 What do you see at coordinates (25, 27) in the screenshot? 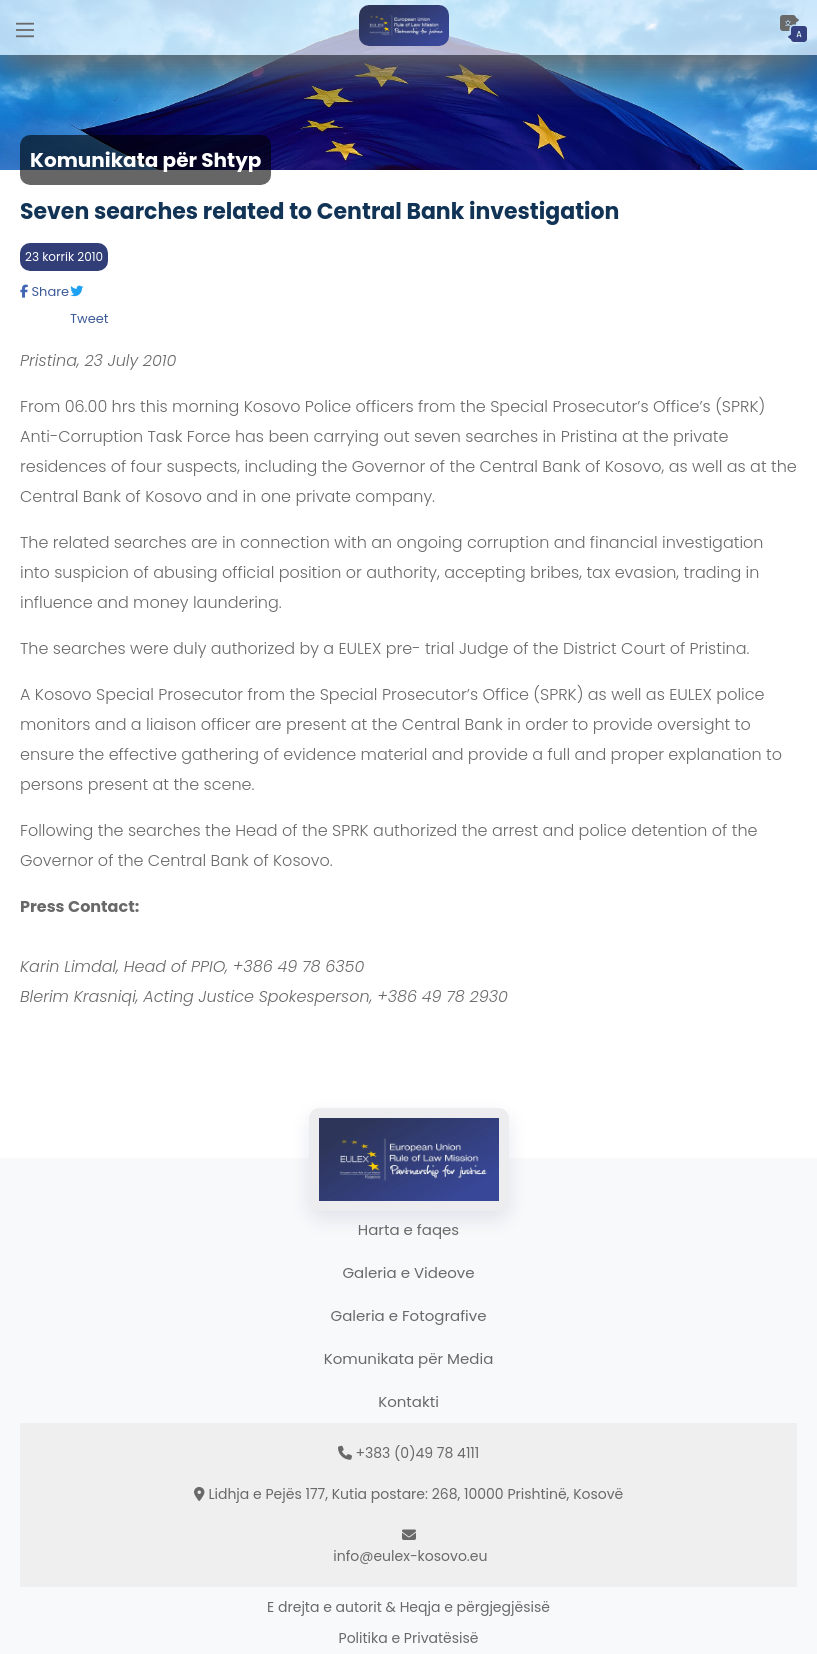
I see `[Main Menu]` at bounding box center [25, 27].